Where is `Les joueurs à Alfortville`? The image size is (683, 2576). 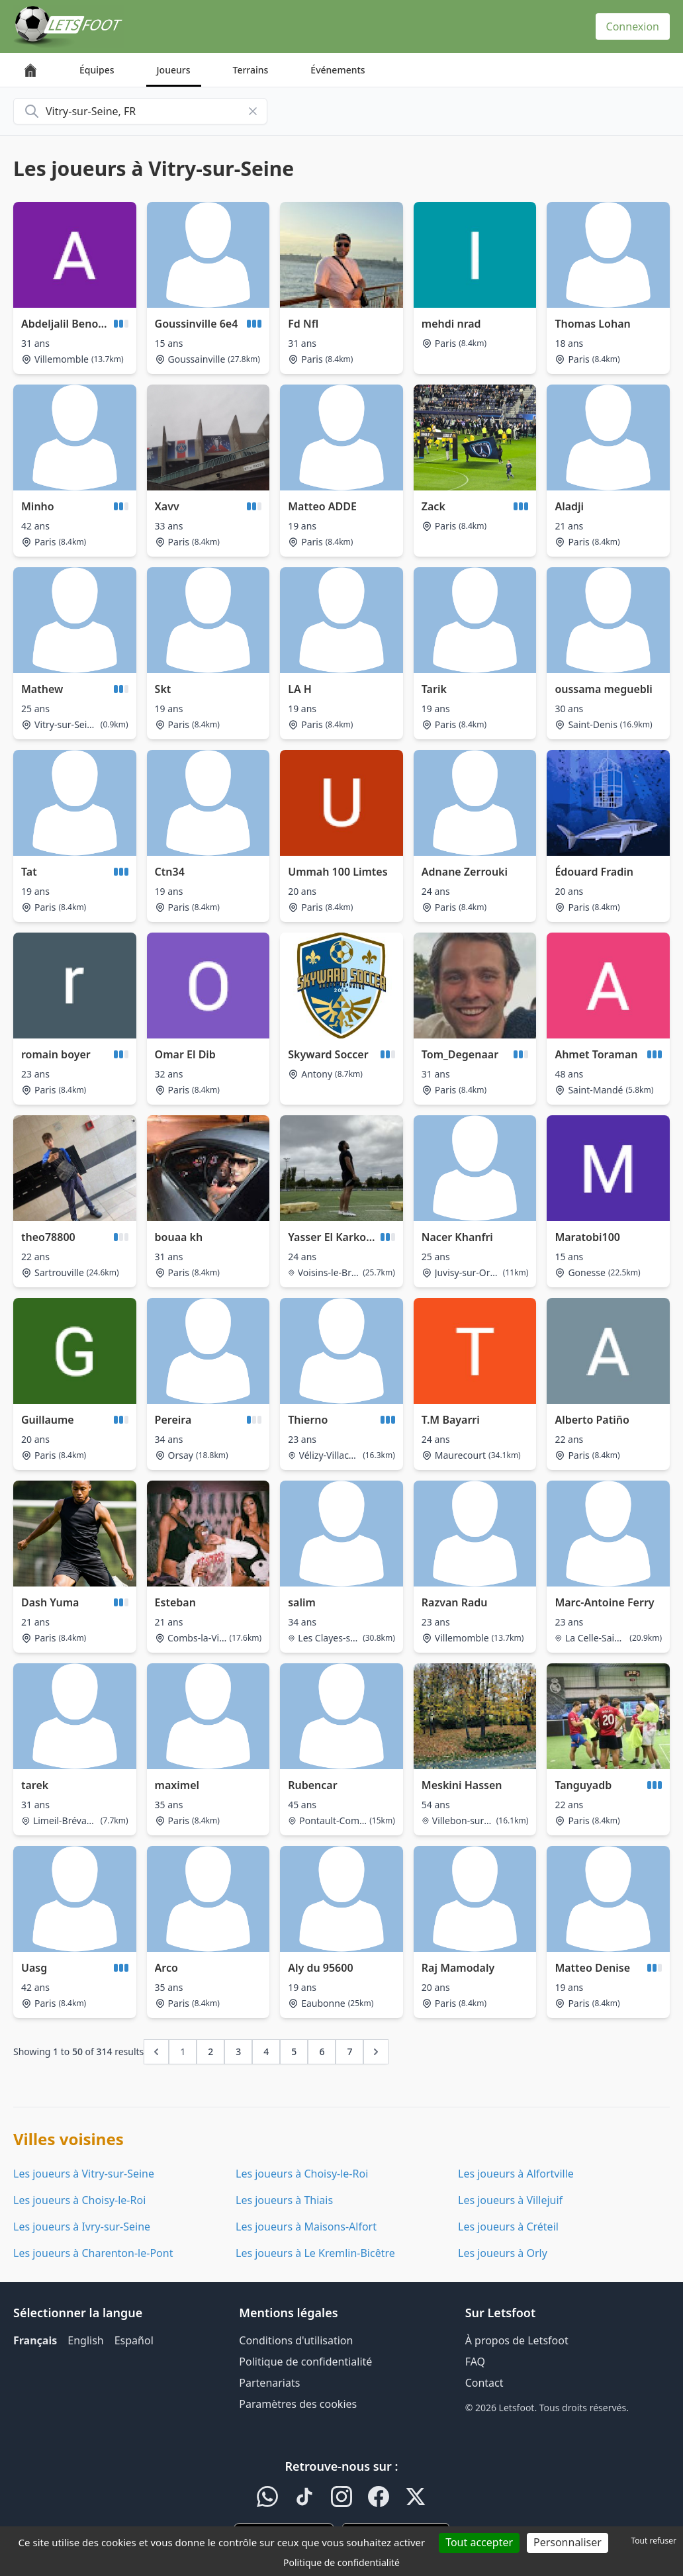
Les joueurs à Alfortville is located at coordinates (516, 2173).